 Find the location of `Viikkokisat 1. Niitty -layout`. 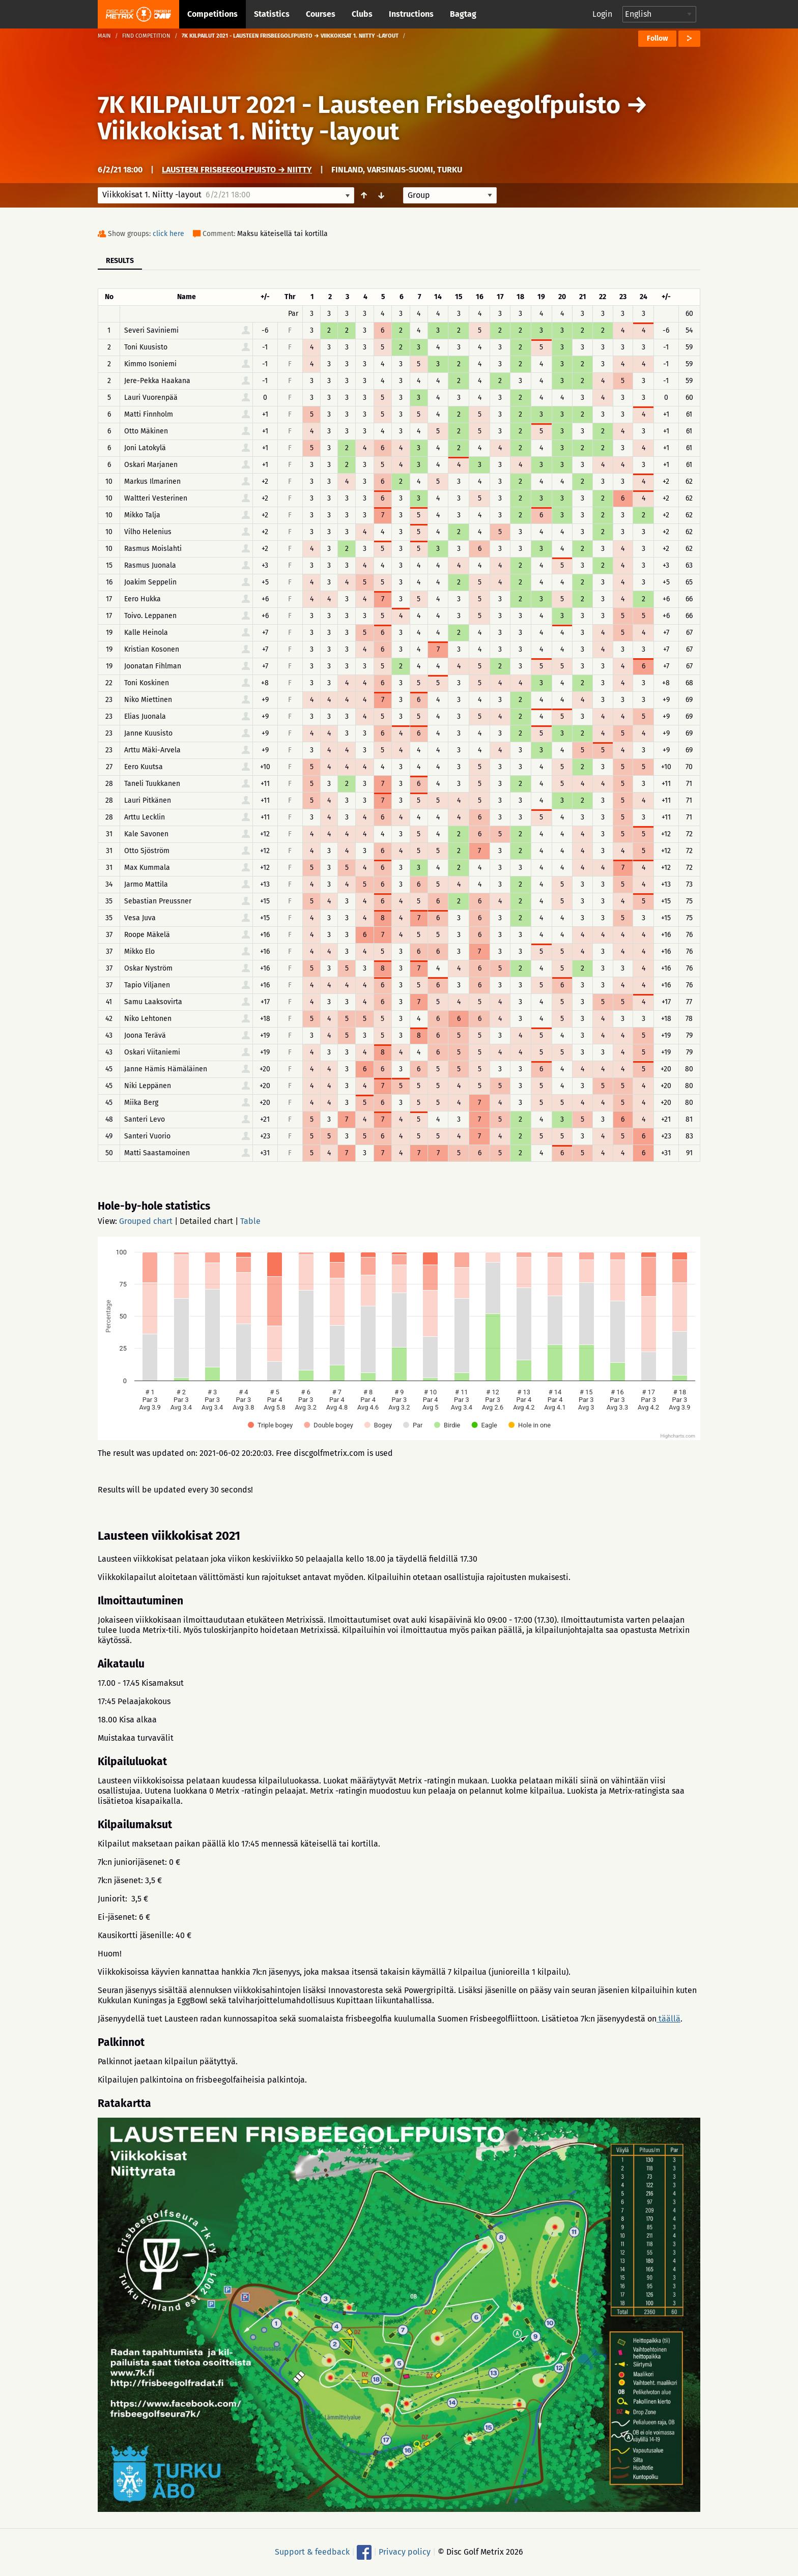

Viikkokisat 1. Niitty -layout is located at coordinates (249, 131).